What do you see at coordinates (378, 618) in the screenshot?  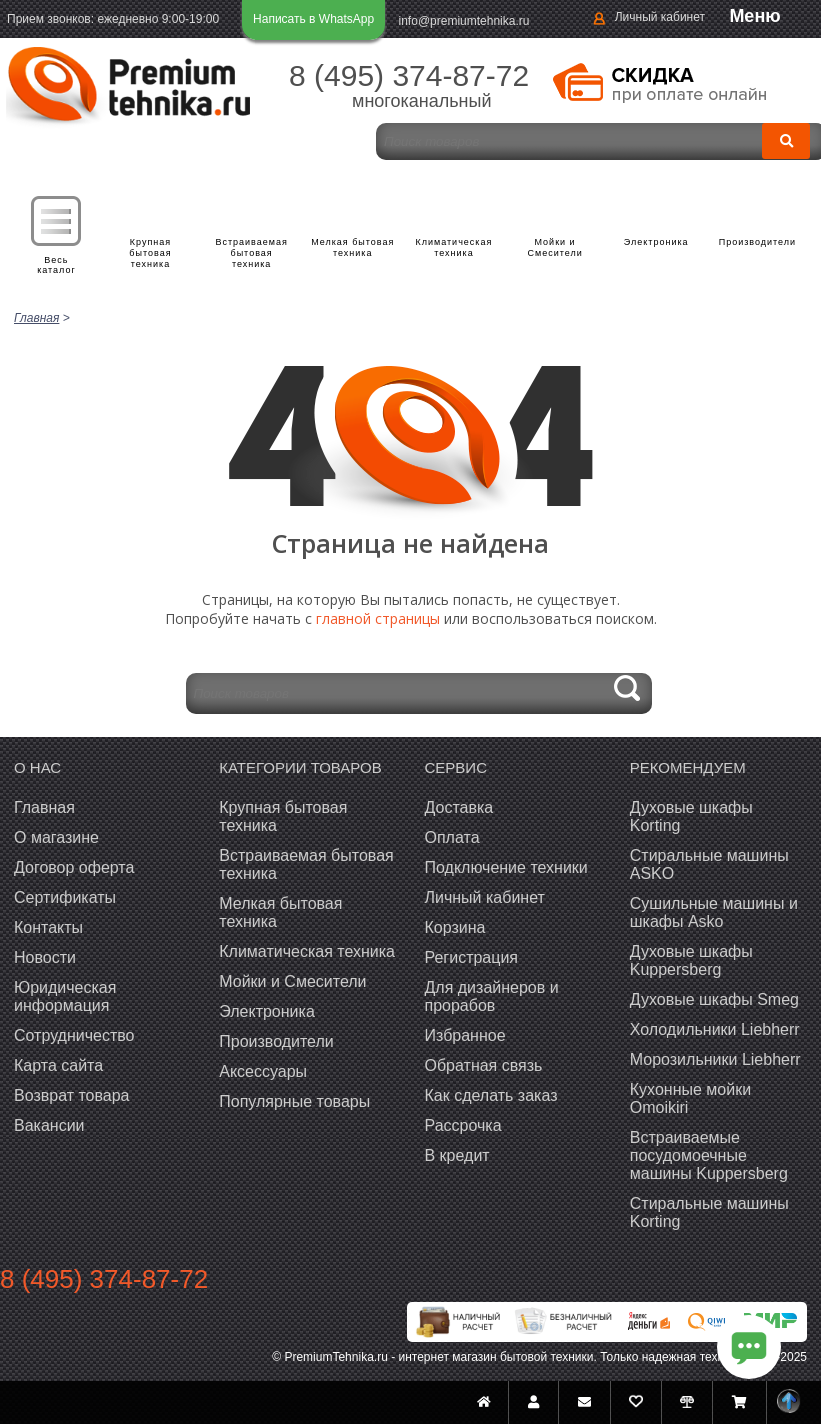 I see `главной страницы` at bounding box center [378, 618].